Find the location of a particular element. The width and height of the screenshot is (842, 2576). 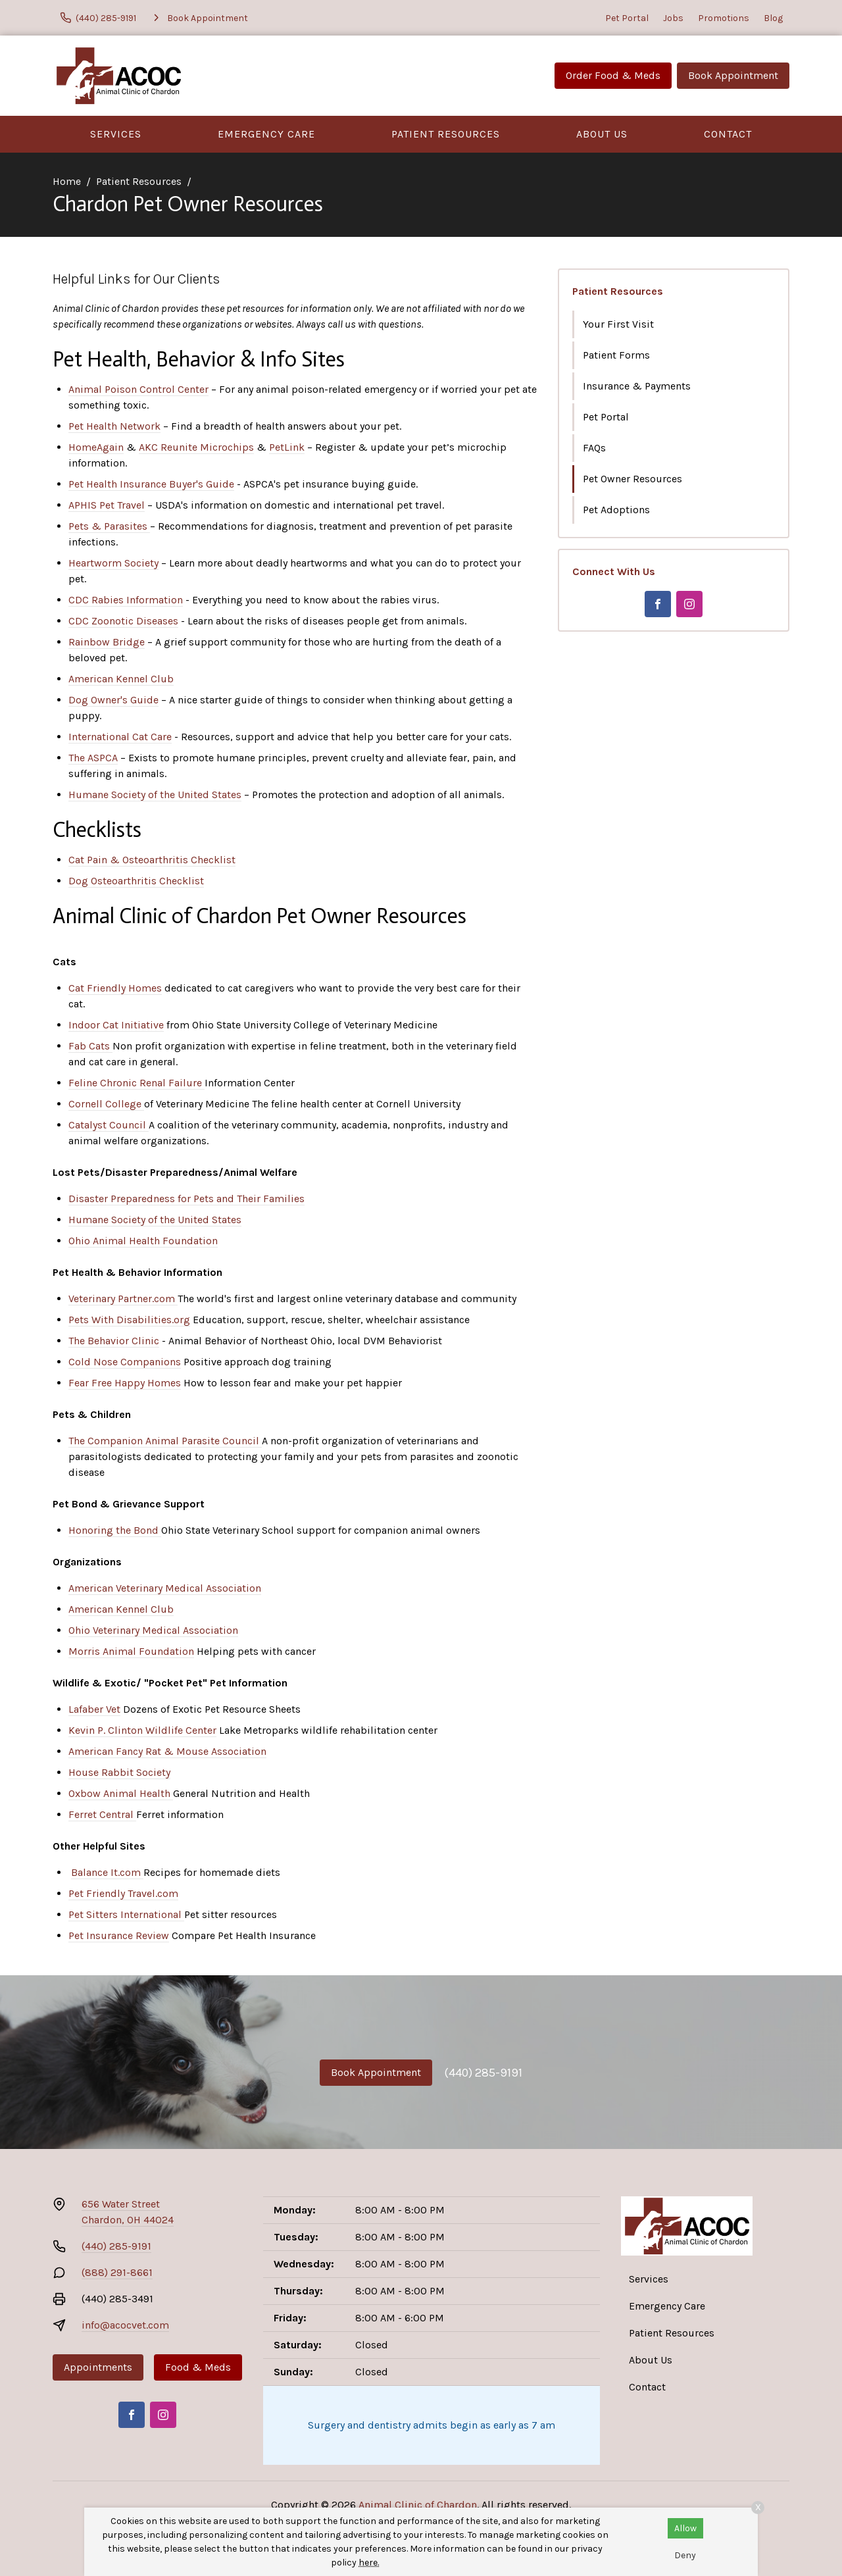

Ohio Veterinary Medical Association is located at coordinates (153, 1630).